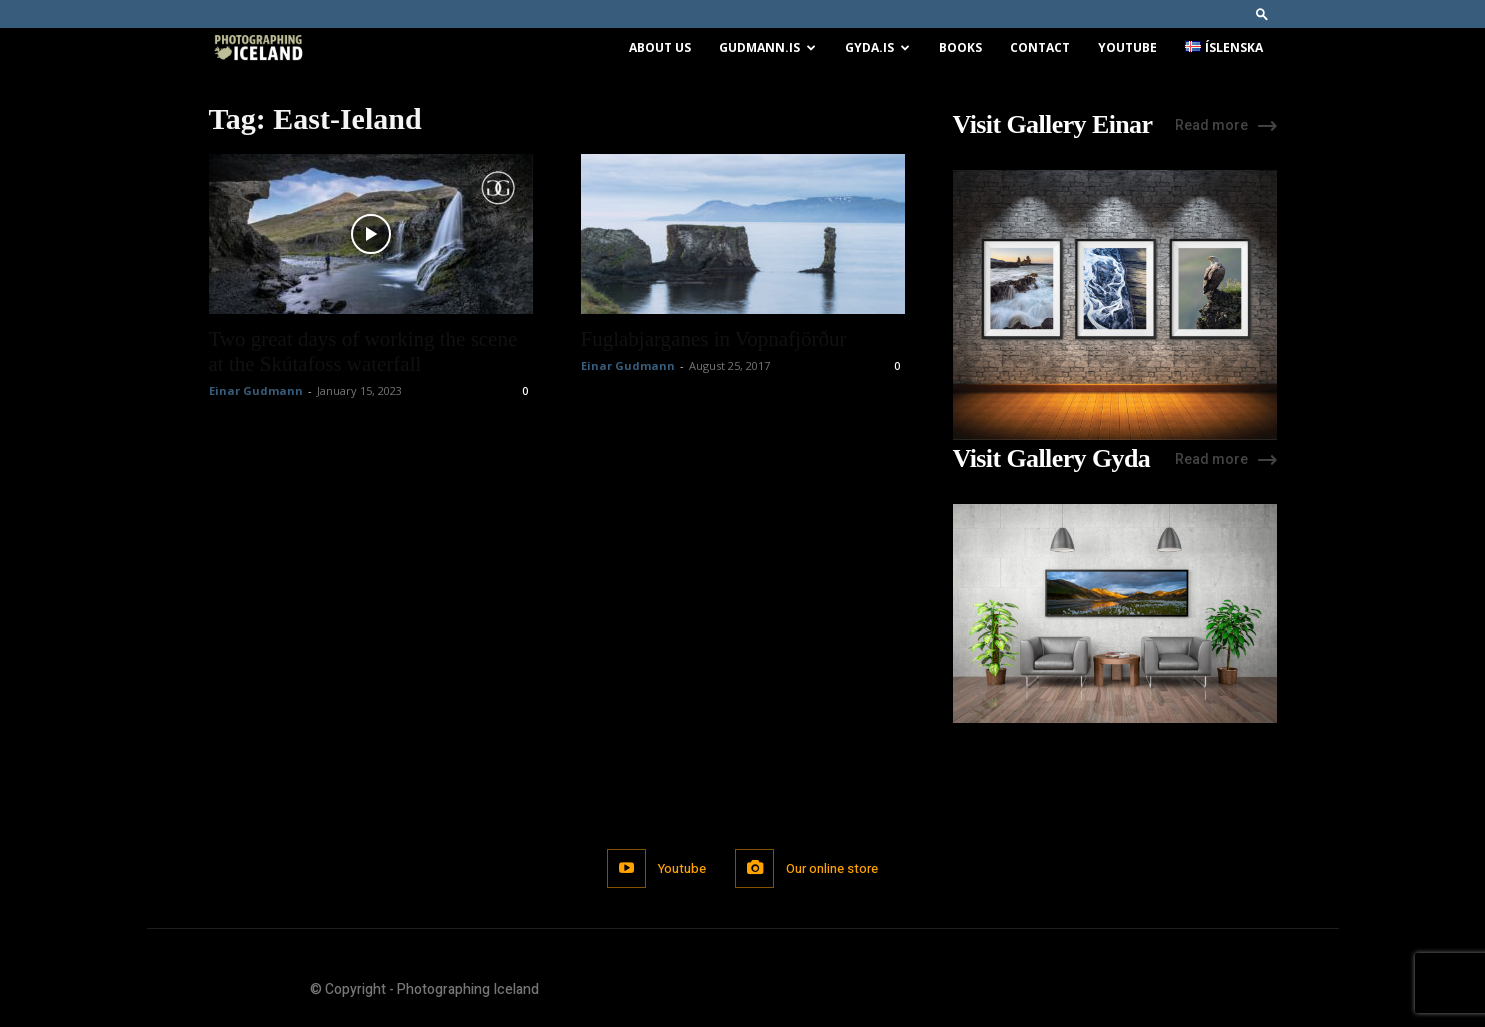  I want to click on Contact, so click(1040, 47).